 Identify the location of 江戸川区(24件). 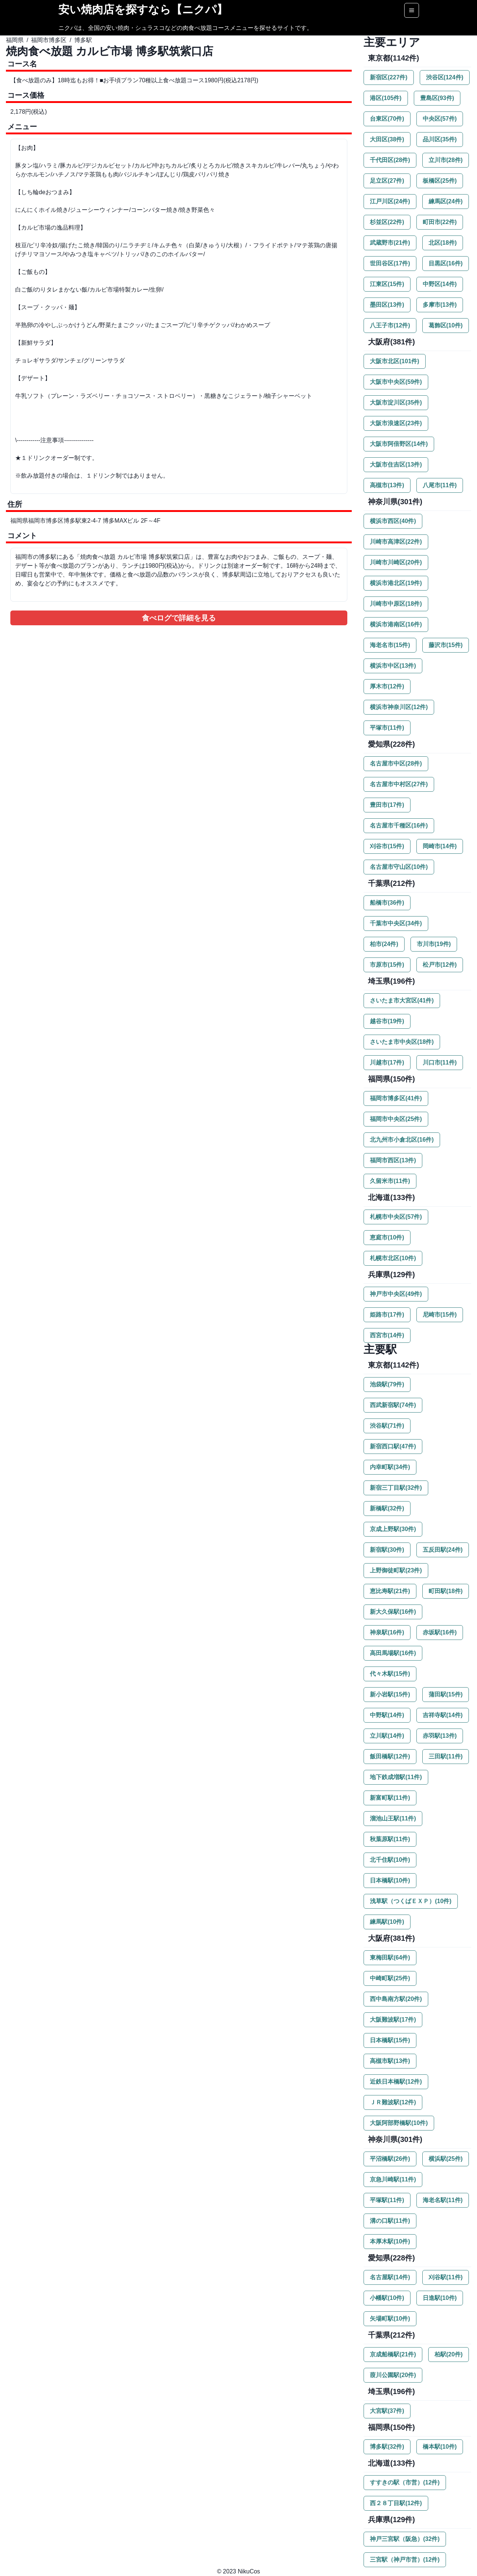
(390, 201).